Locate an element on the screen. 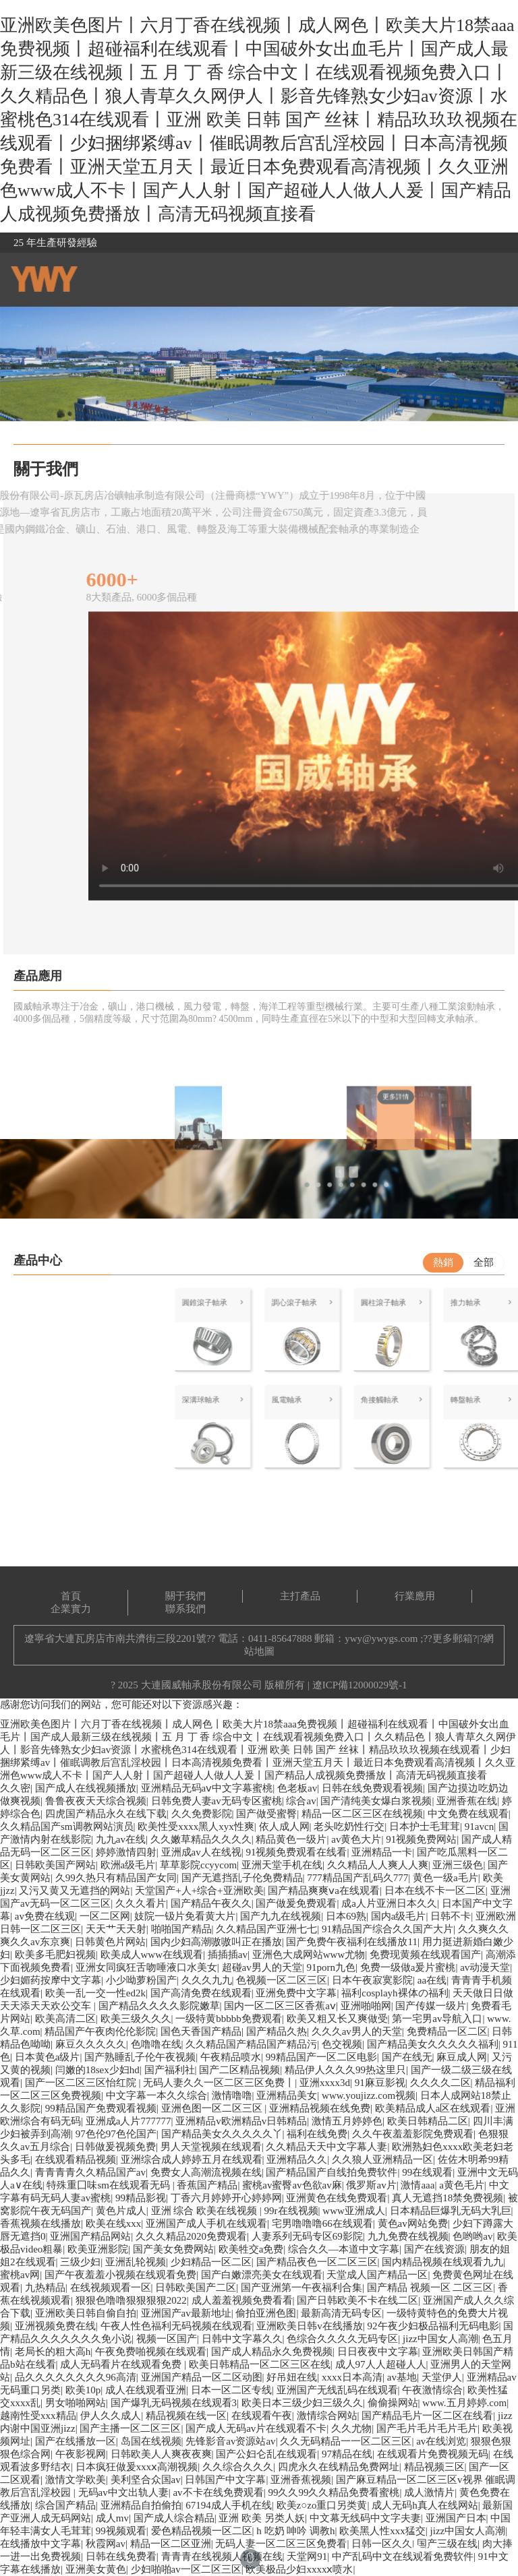 The width and height of the screenshot is (518, 2576). 日韩不卡 is located at coordinates (450, 1916).